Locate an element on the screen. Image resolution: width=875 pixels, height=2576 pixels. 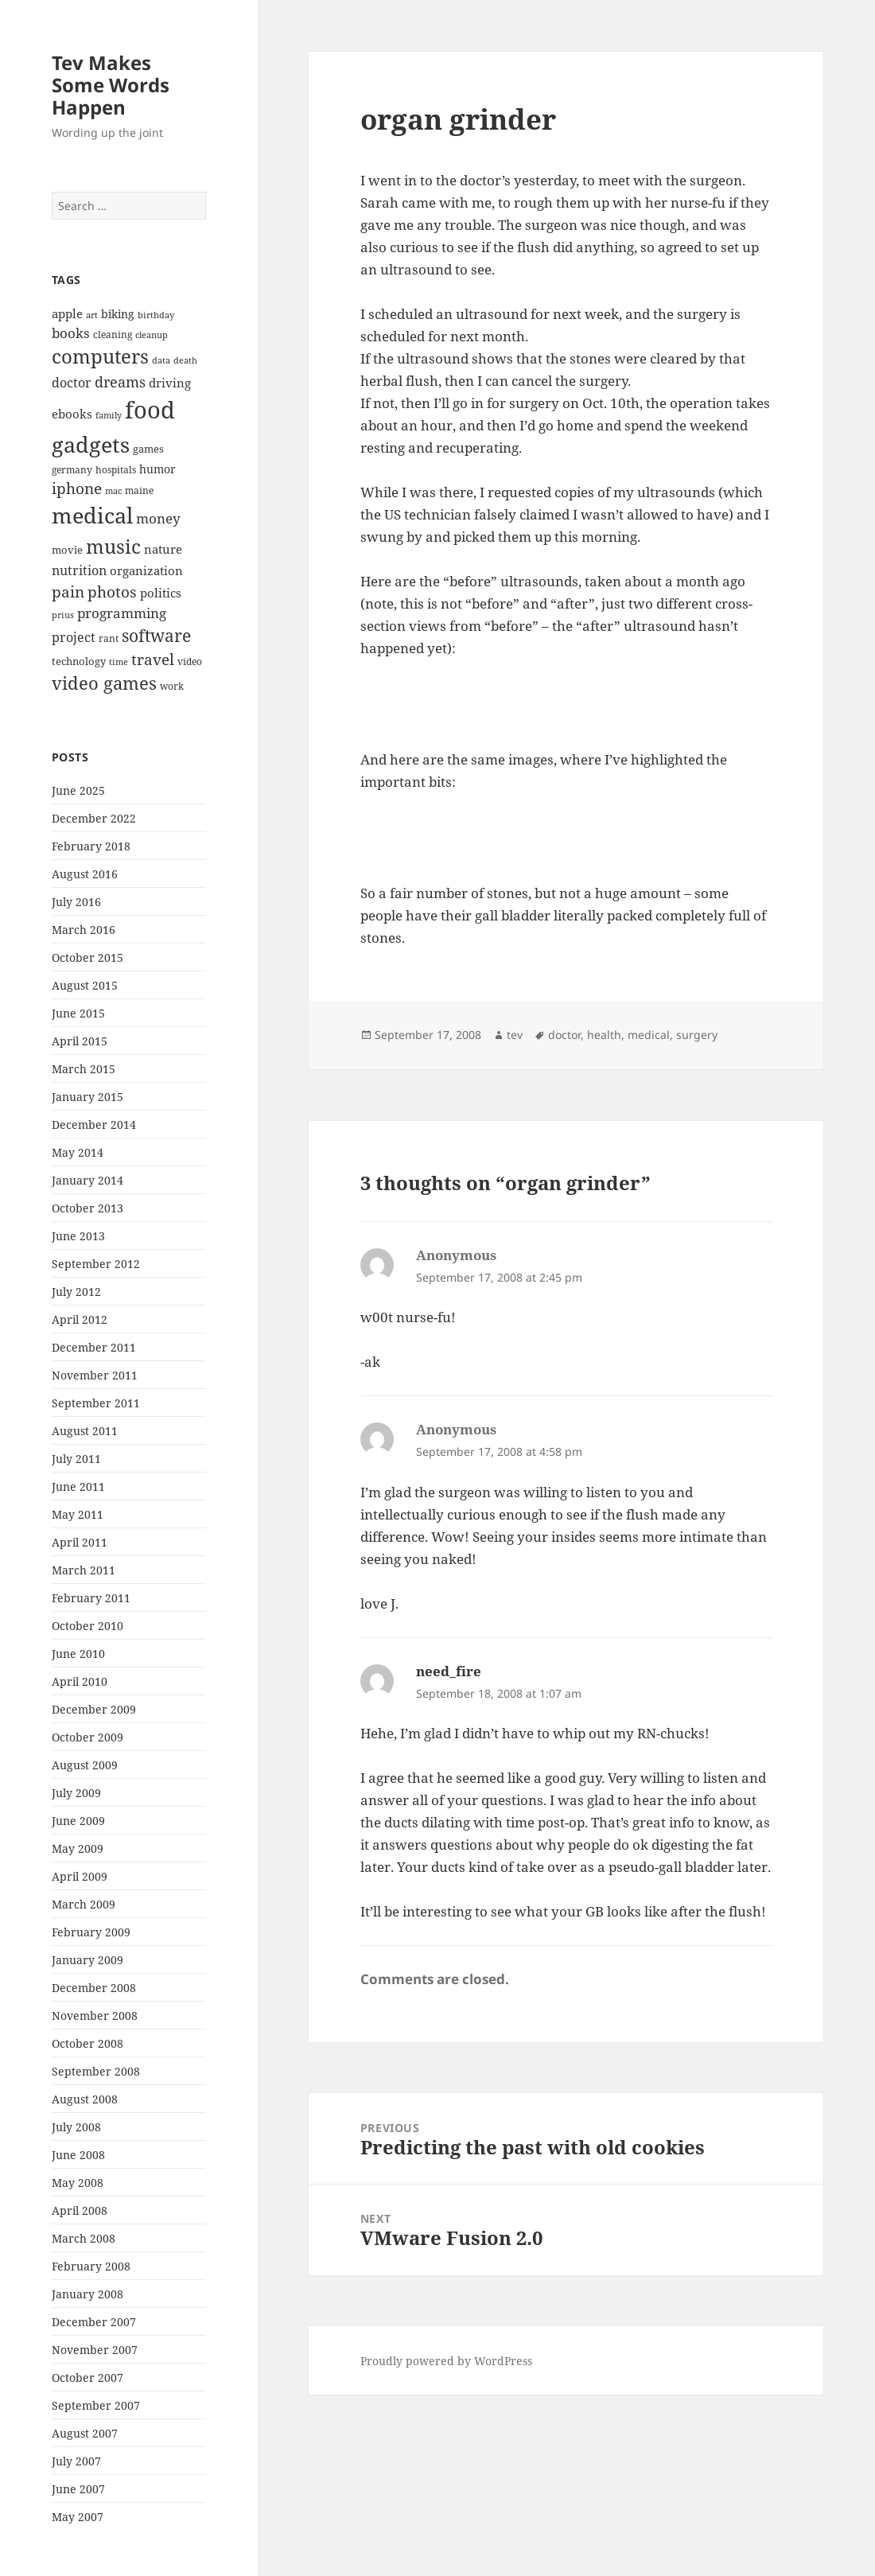
work [work (7 items)] is located at coordinates (172, 685).